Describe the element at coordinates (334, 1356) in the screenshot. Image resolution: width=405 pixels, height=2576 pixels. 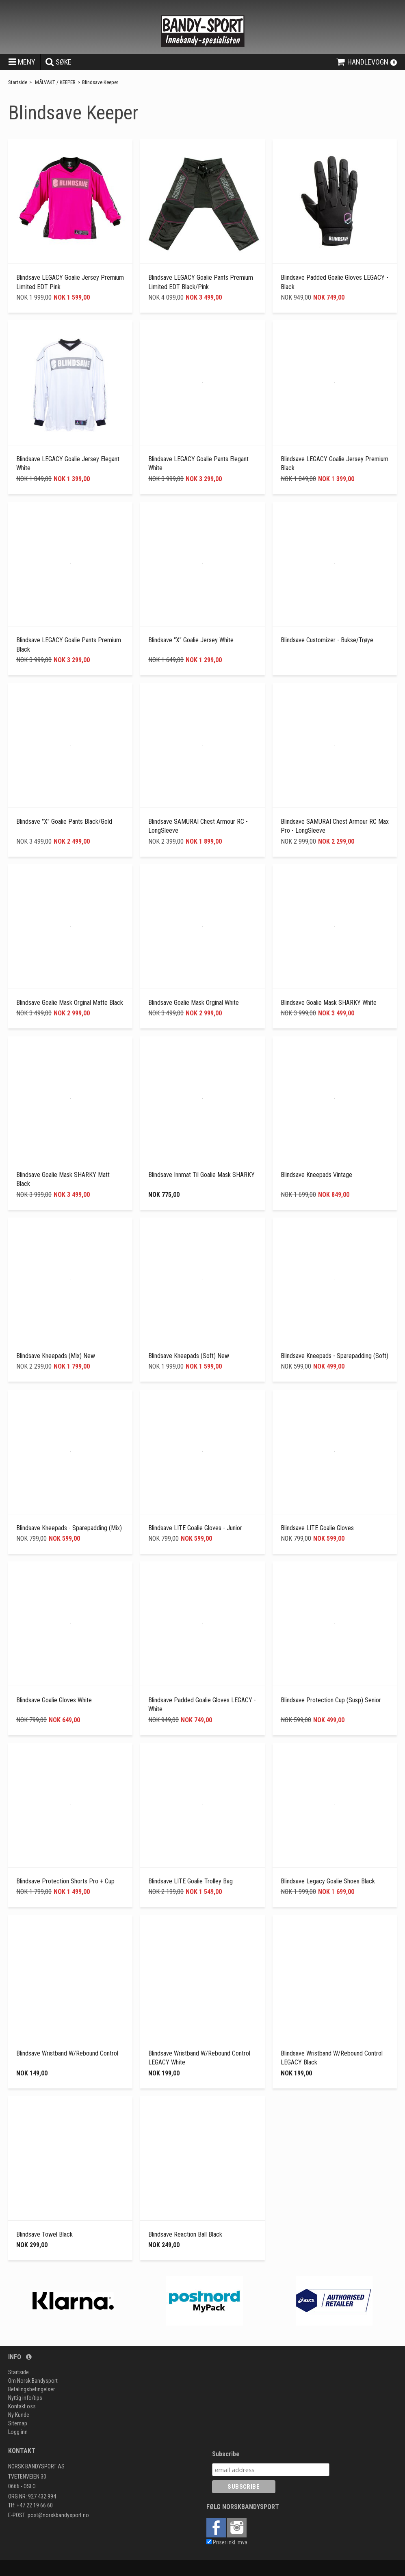
I see `Blindsave Kneepads - Sparepadding (Soft)` at that location.